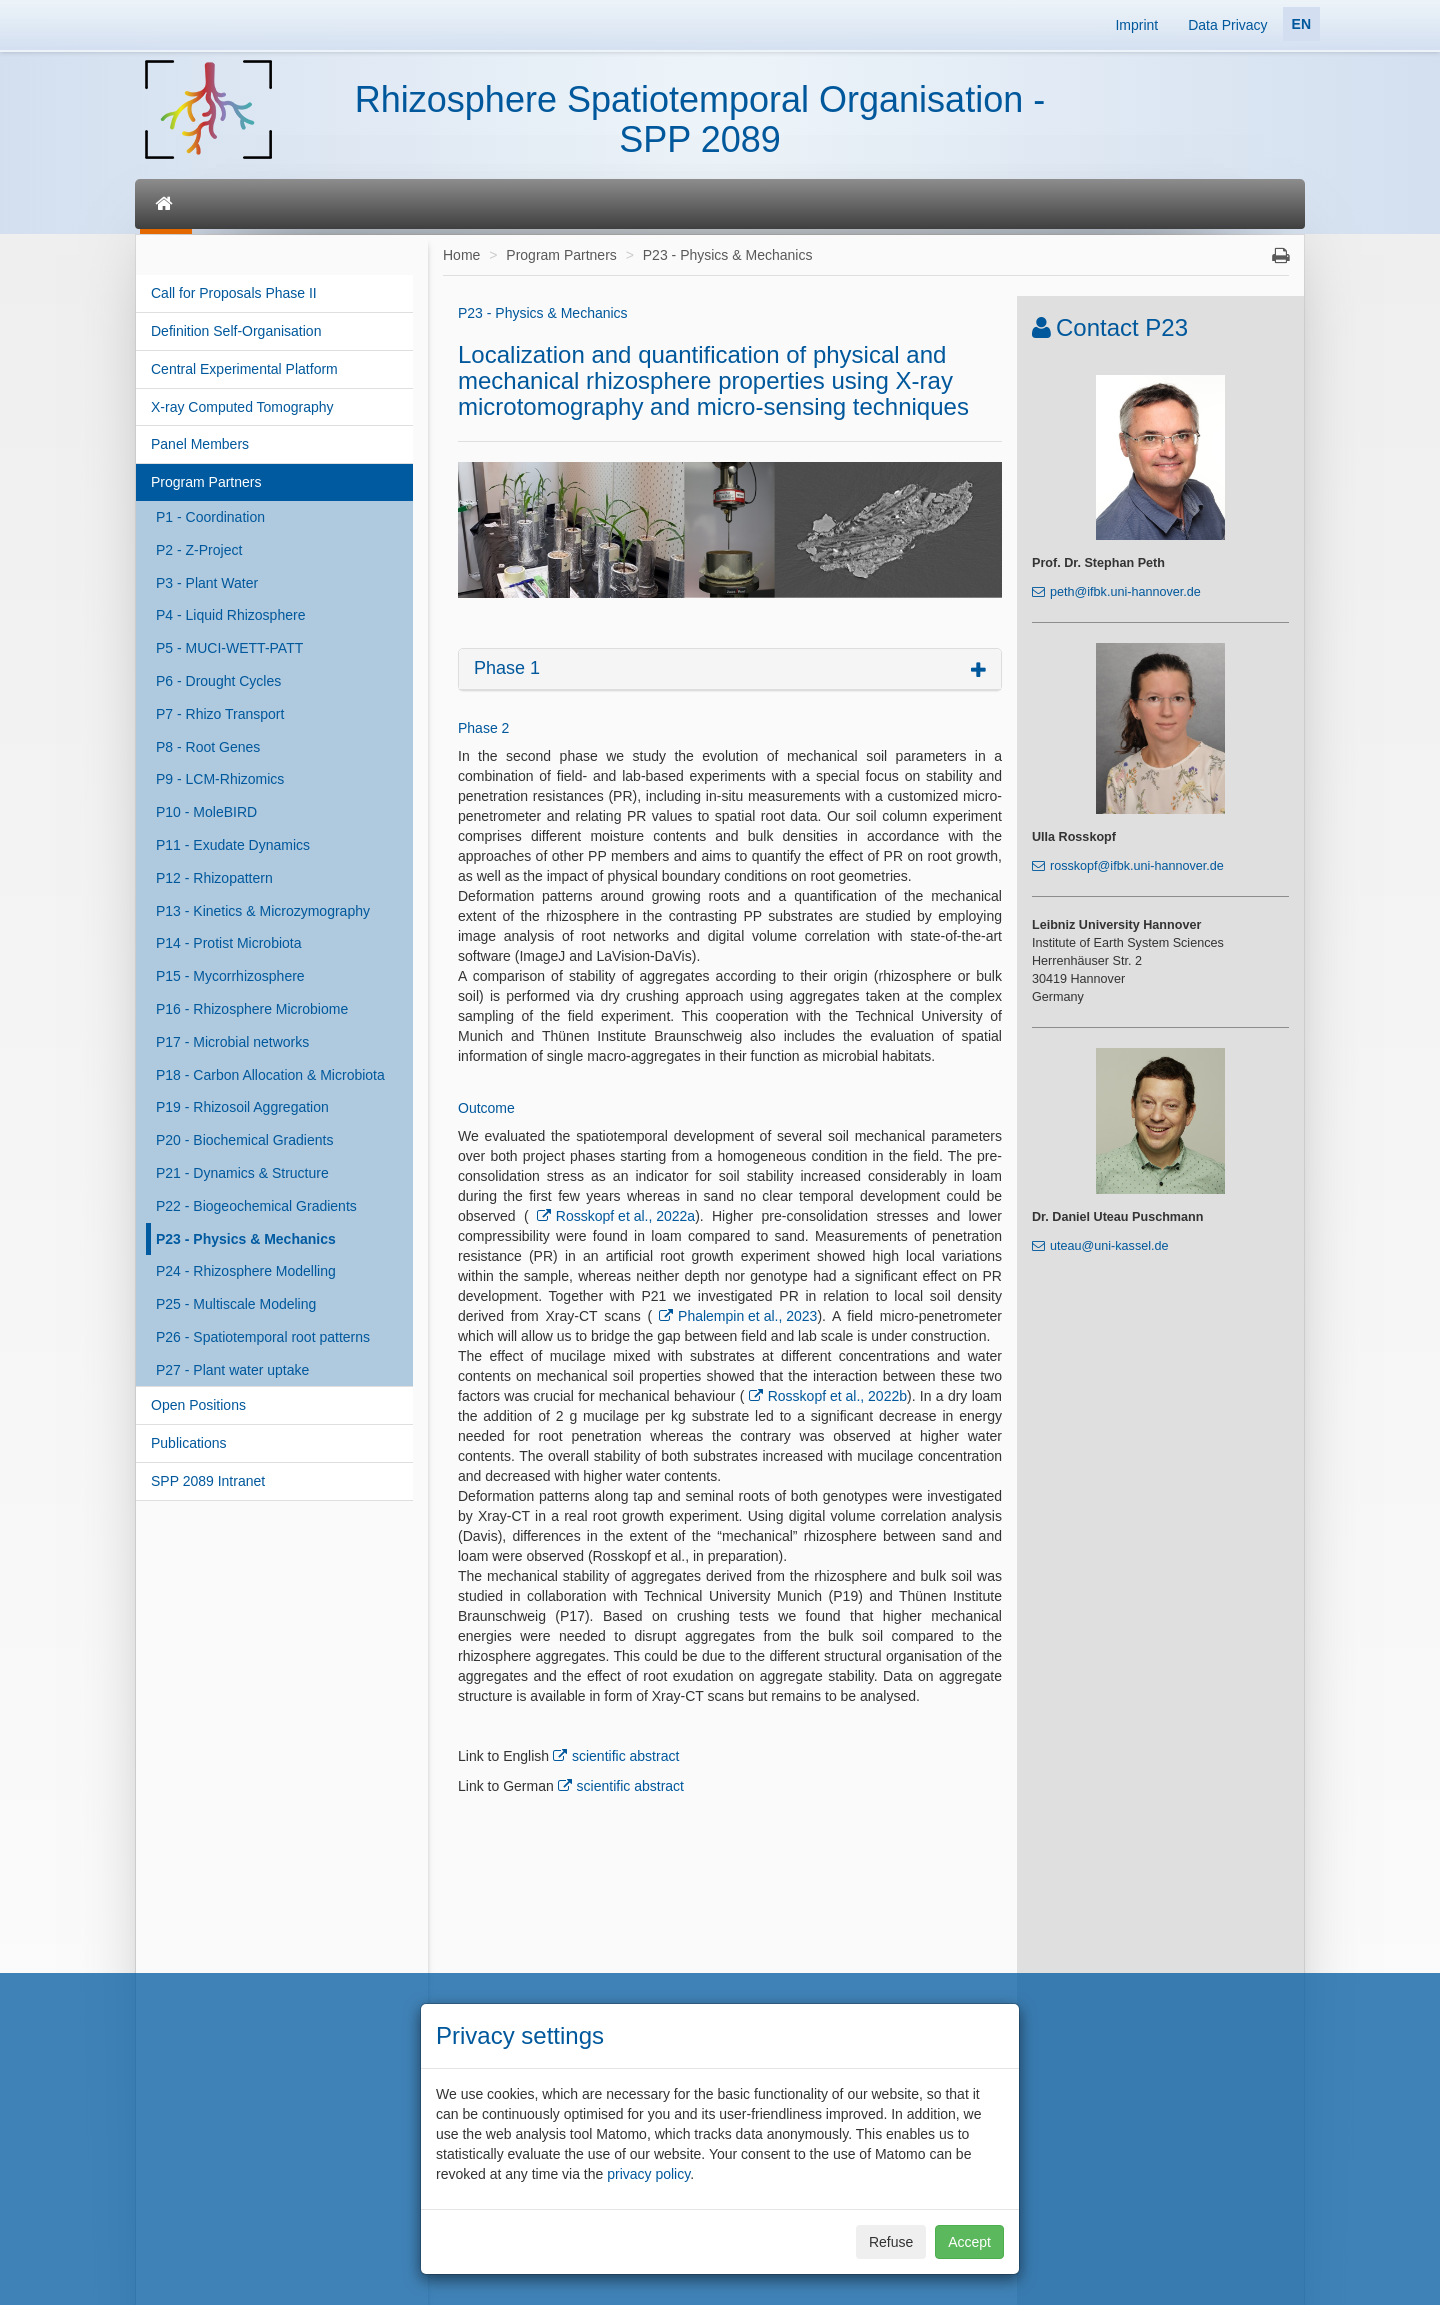 The width and height of the screenshot is (1440, 2305). Describe the element at coordinates (242, 407) in the screenshot. I see `X-ray Computed Tomography` at that location.